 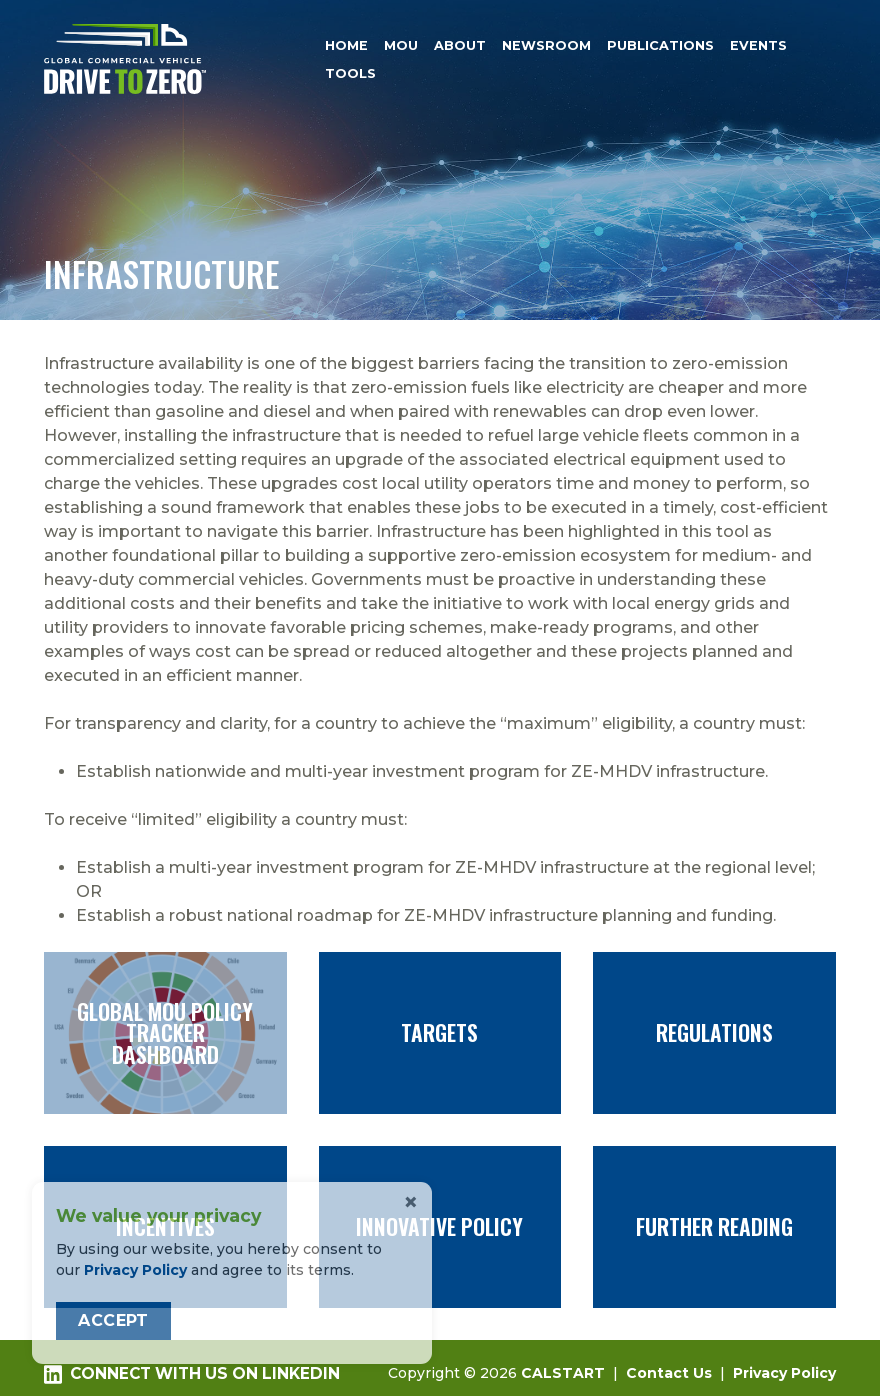 What do you see at coordinates (440, 1227) in the screenshot?
I see `Innovative Policy` at bounding box center [440, 1227].